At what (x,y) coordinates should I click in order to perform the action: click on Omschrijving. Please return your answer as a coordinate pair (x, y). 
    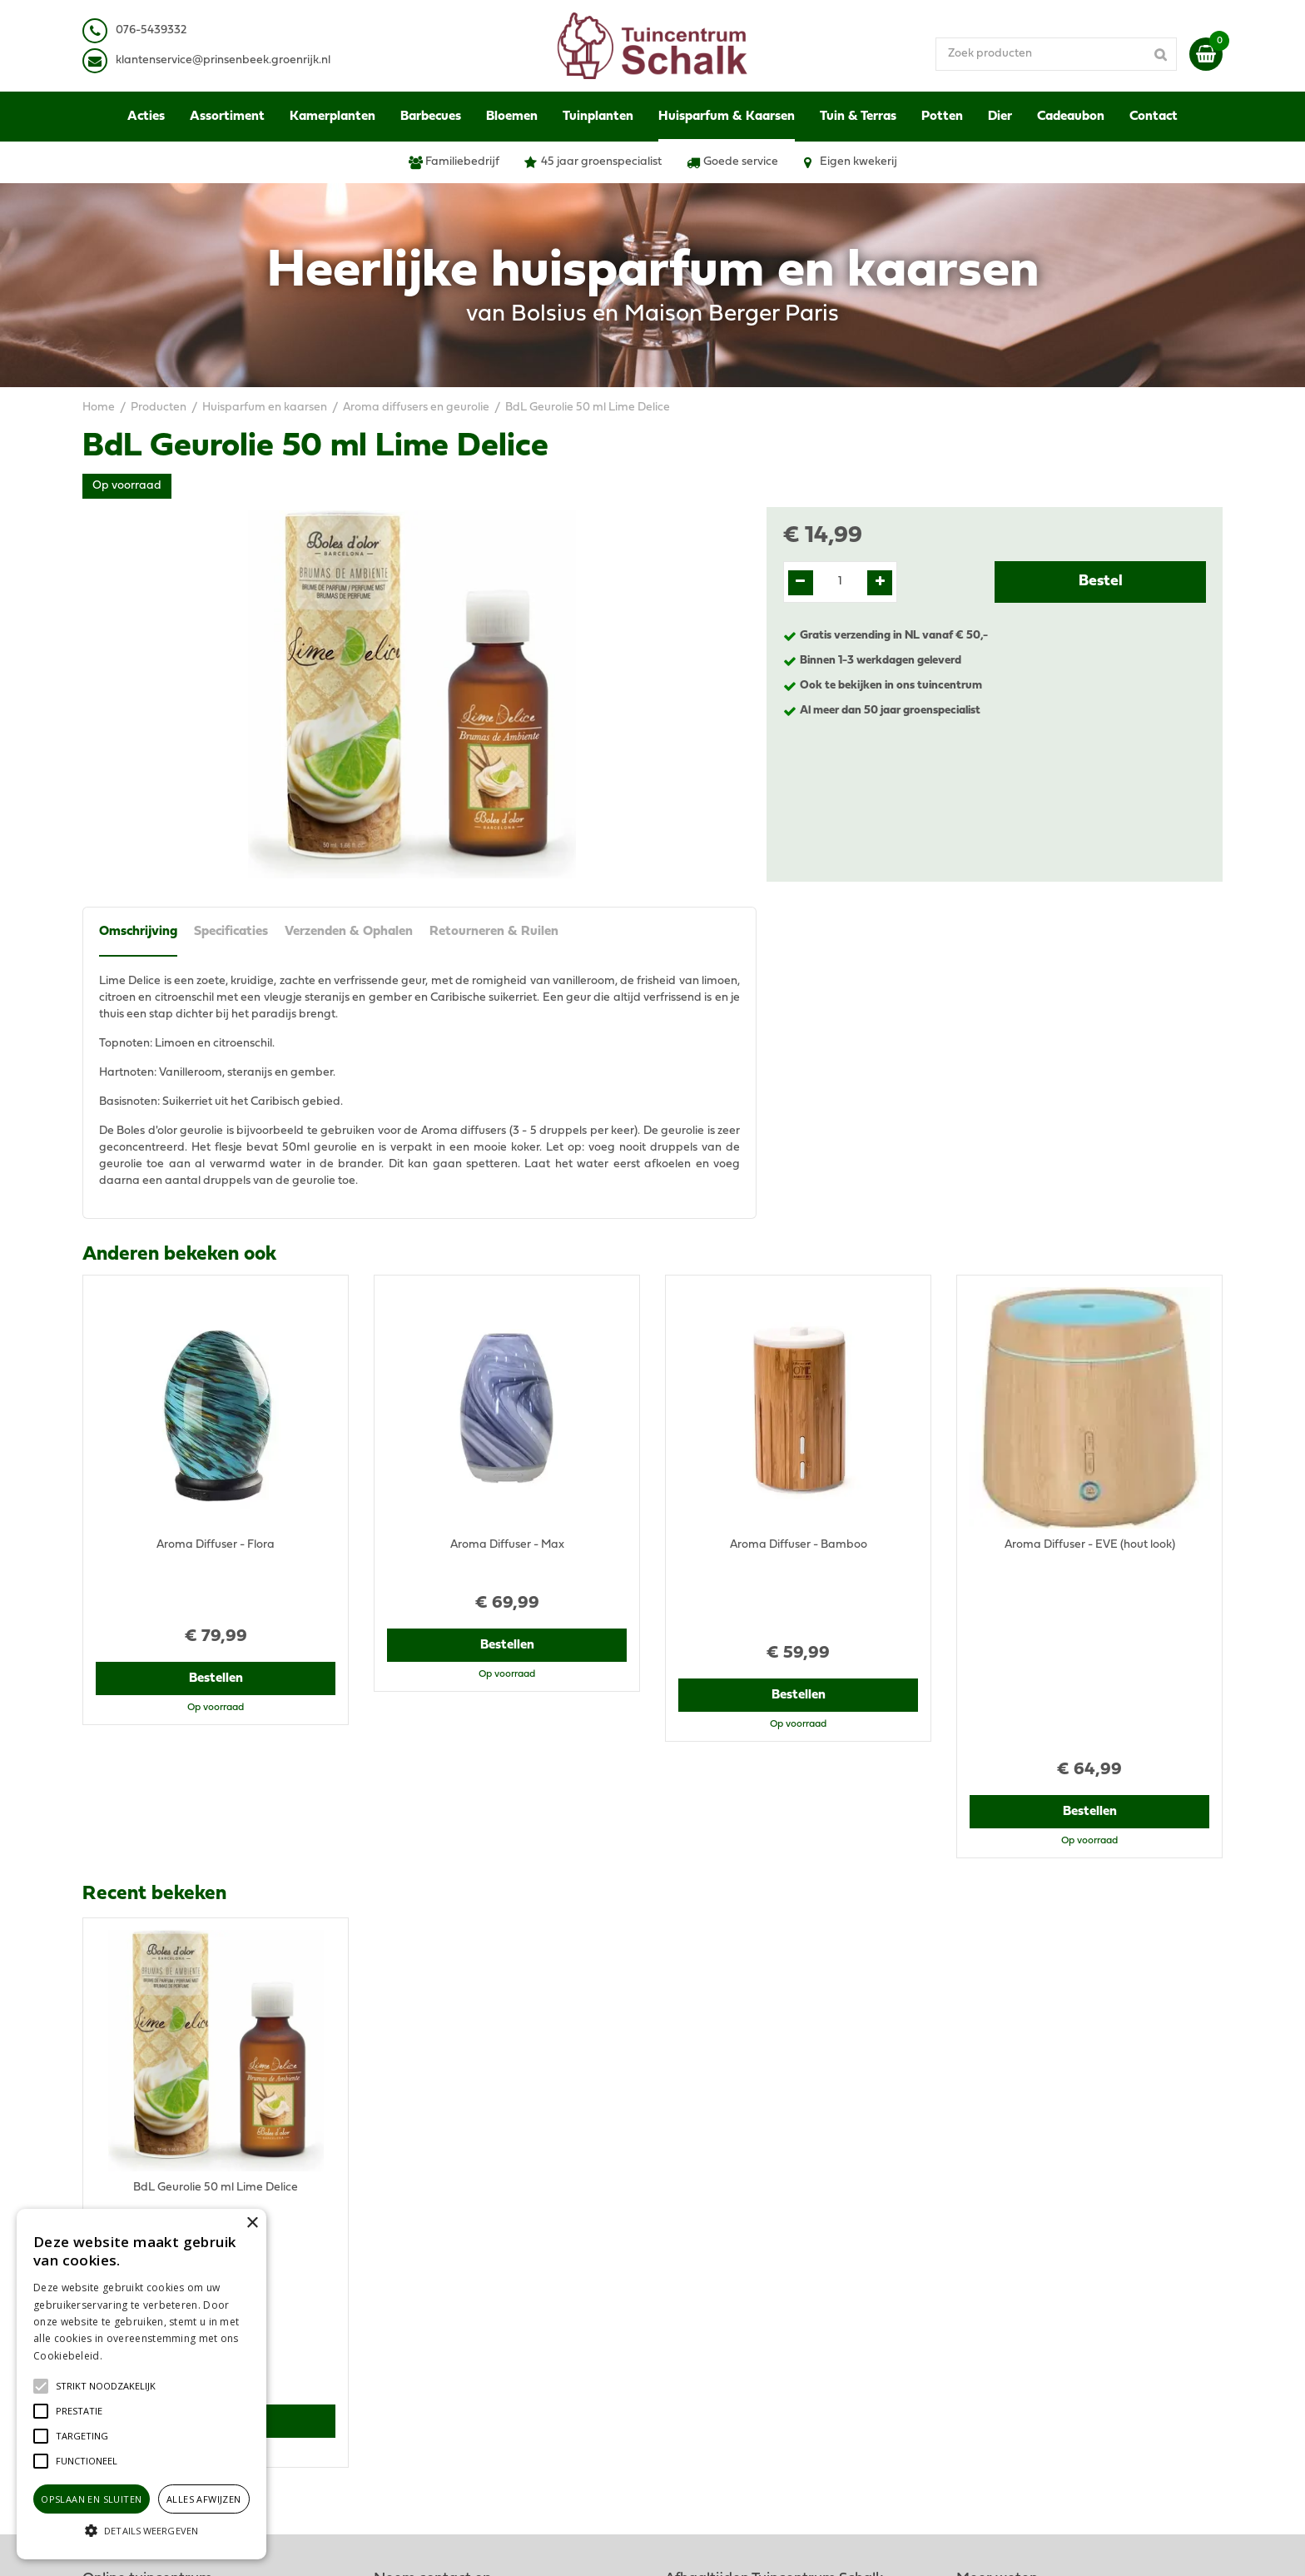
    Looking at the image, I should click on (138, 931).